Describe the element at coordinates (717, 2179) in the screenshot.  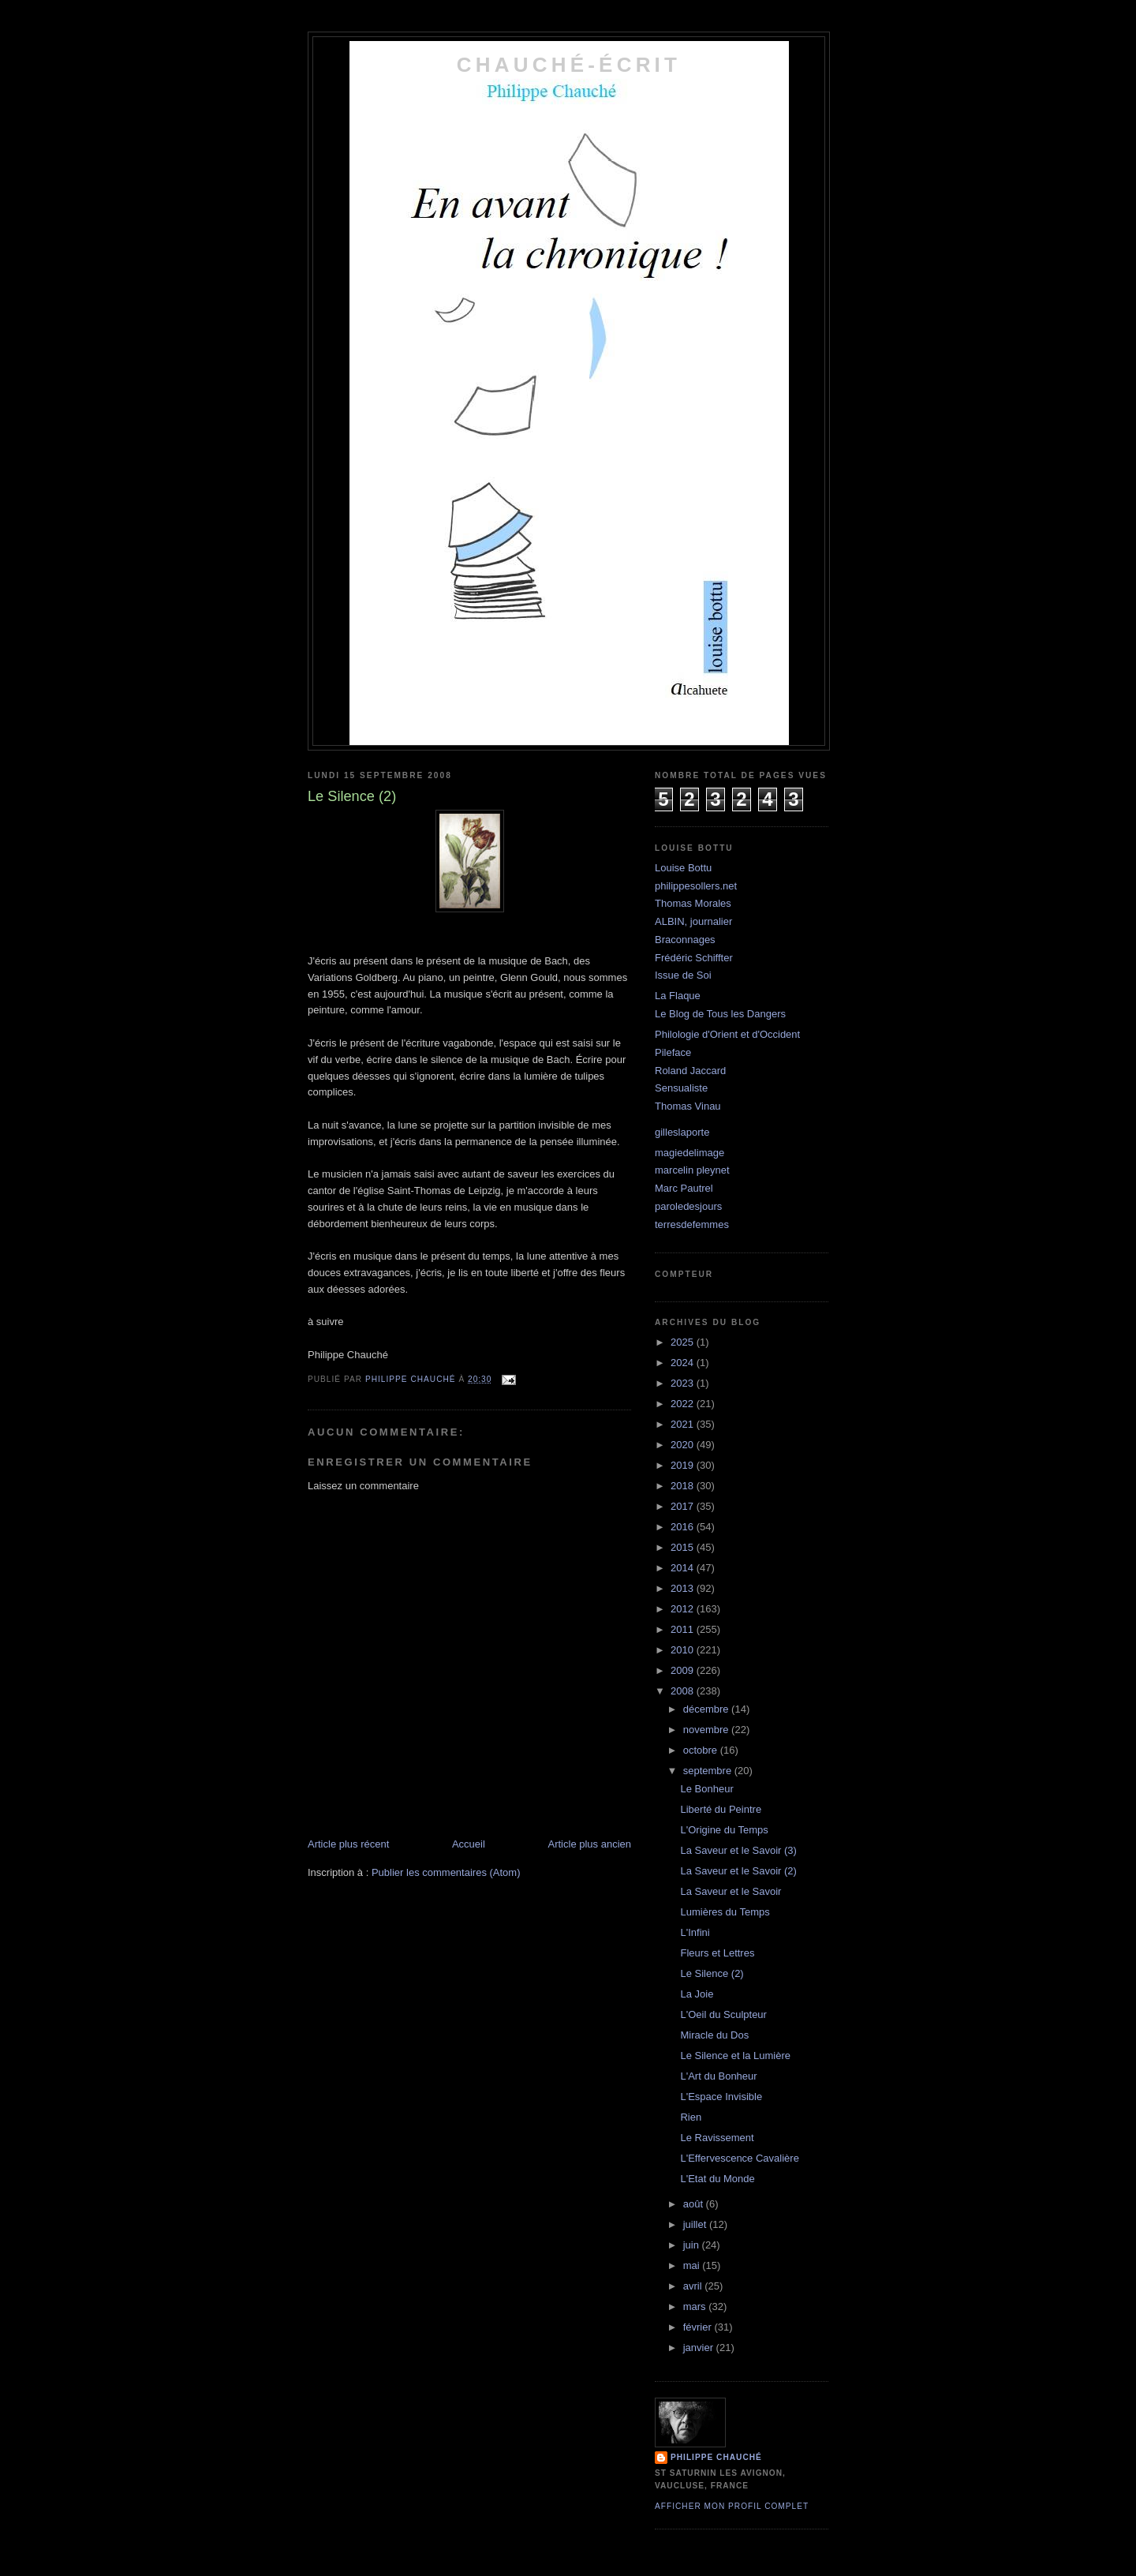
I see `L'Etat du Monde` at that location.